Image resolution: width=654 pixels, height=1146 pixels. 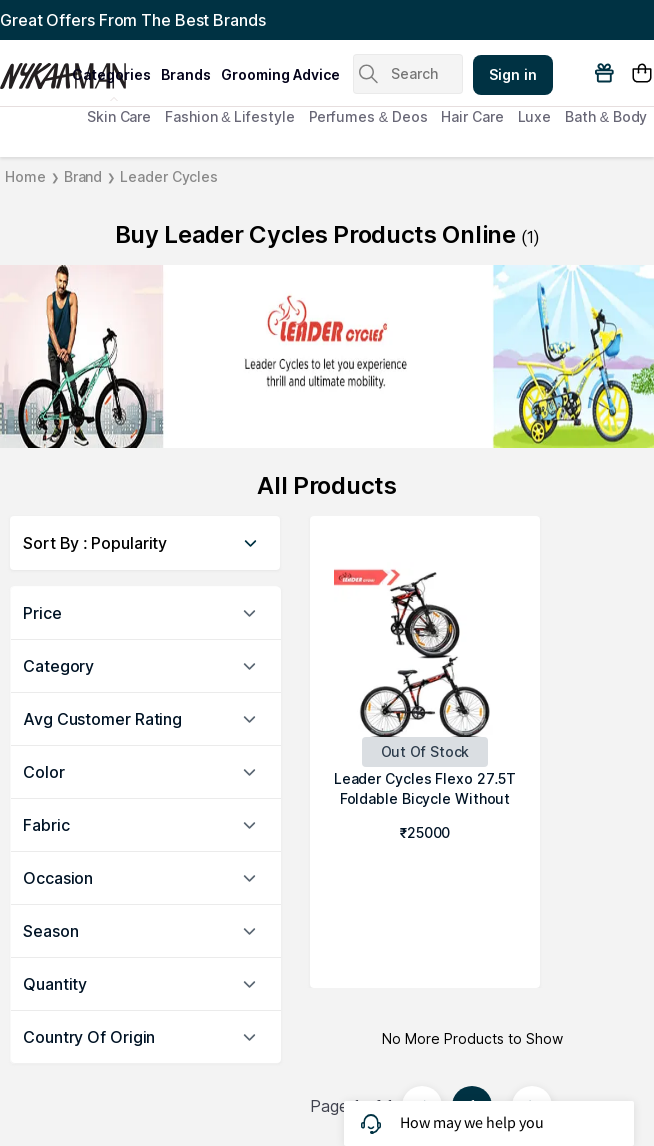 What do you see at coordinates (535, 116) in the screenshot?
I see `Luxe` at bounding box center [535, 116].